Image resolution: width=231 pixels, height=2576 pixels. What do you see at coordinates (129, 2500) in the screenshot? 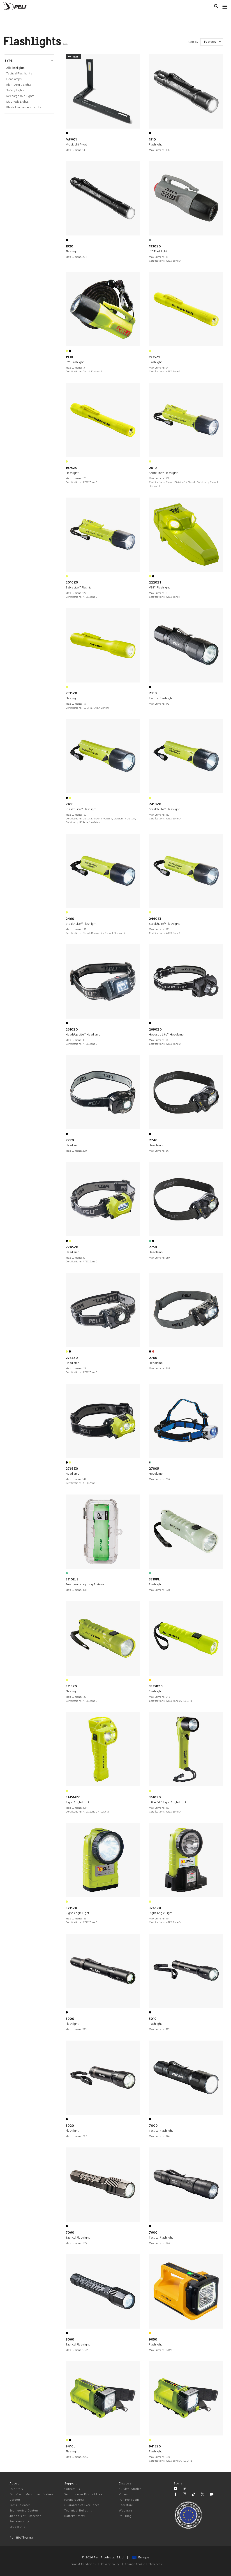
I see `Peli Pro Team` at bounding box center [129, 2500].